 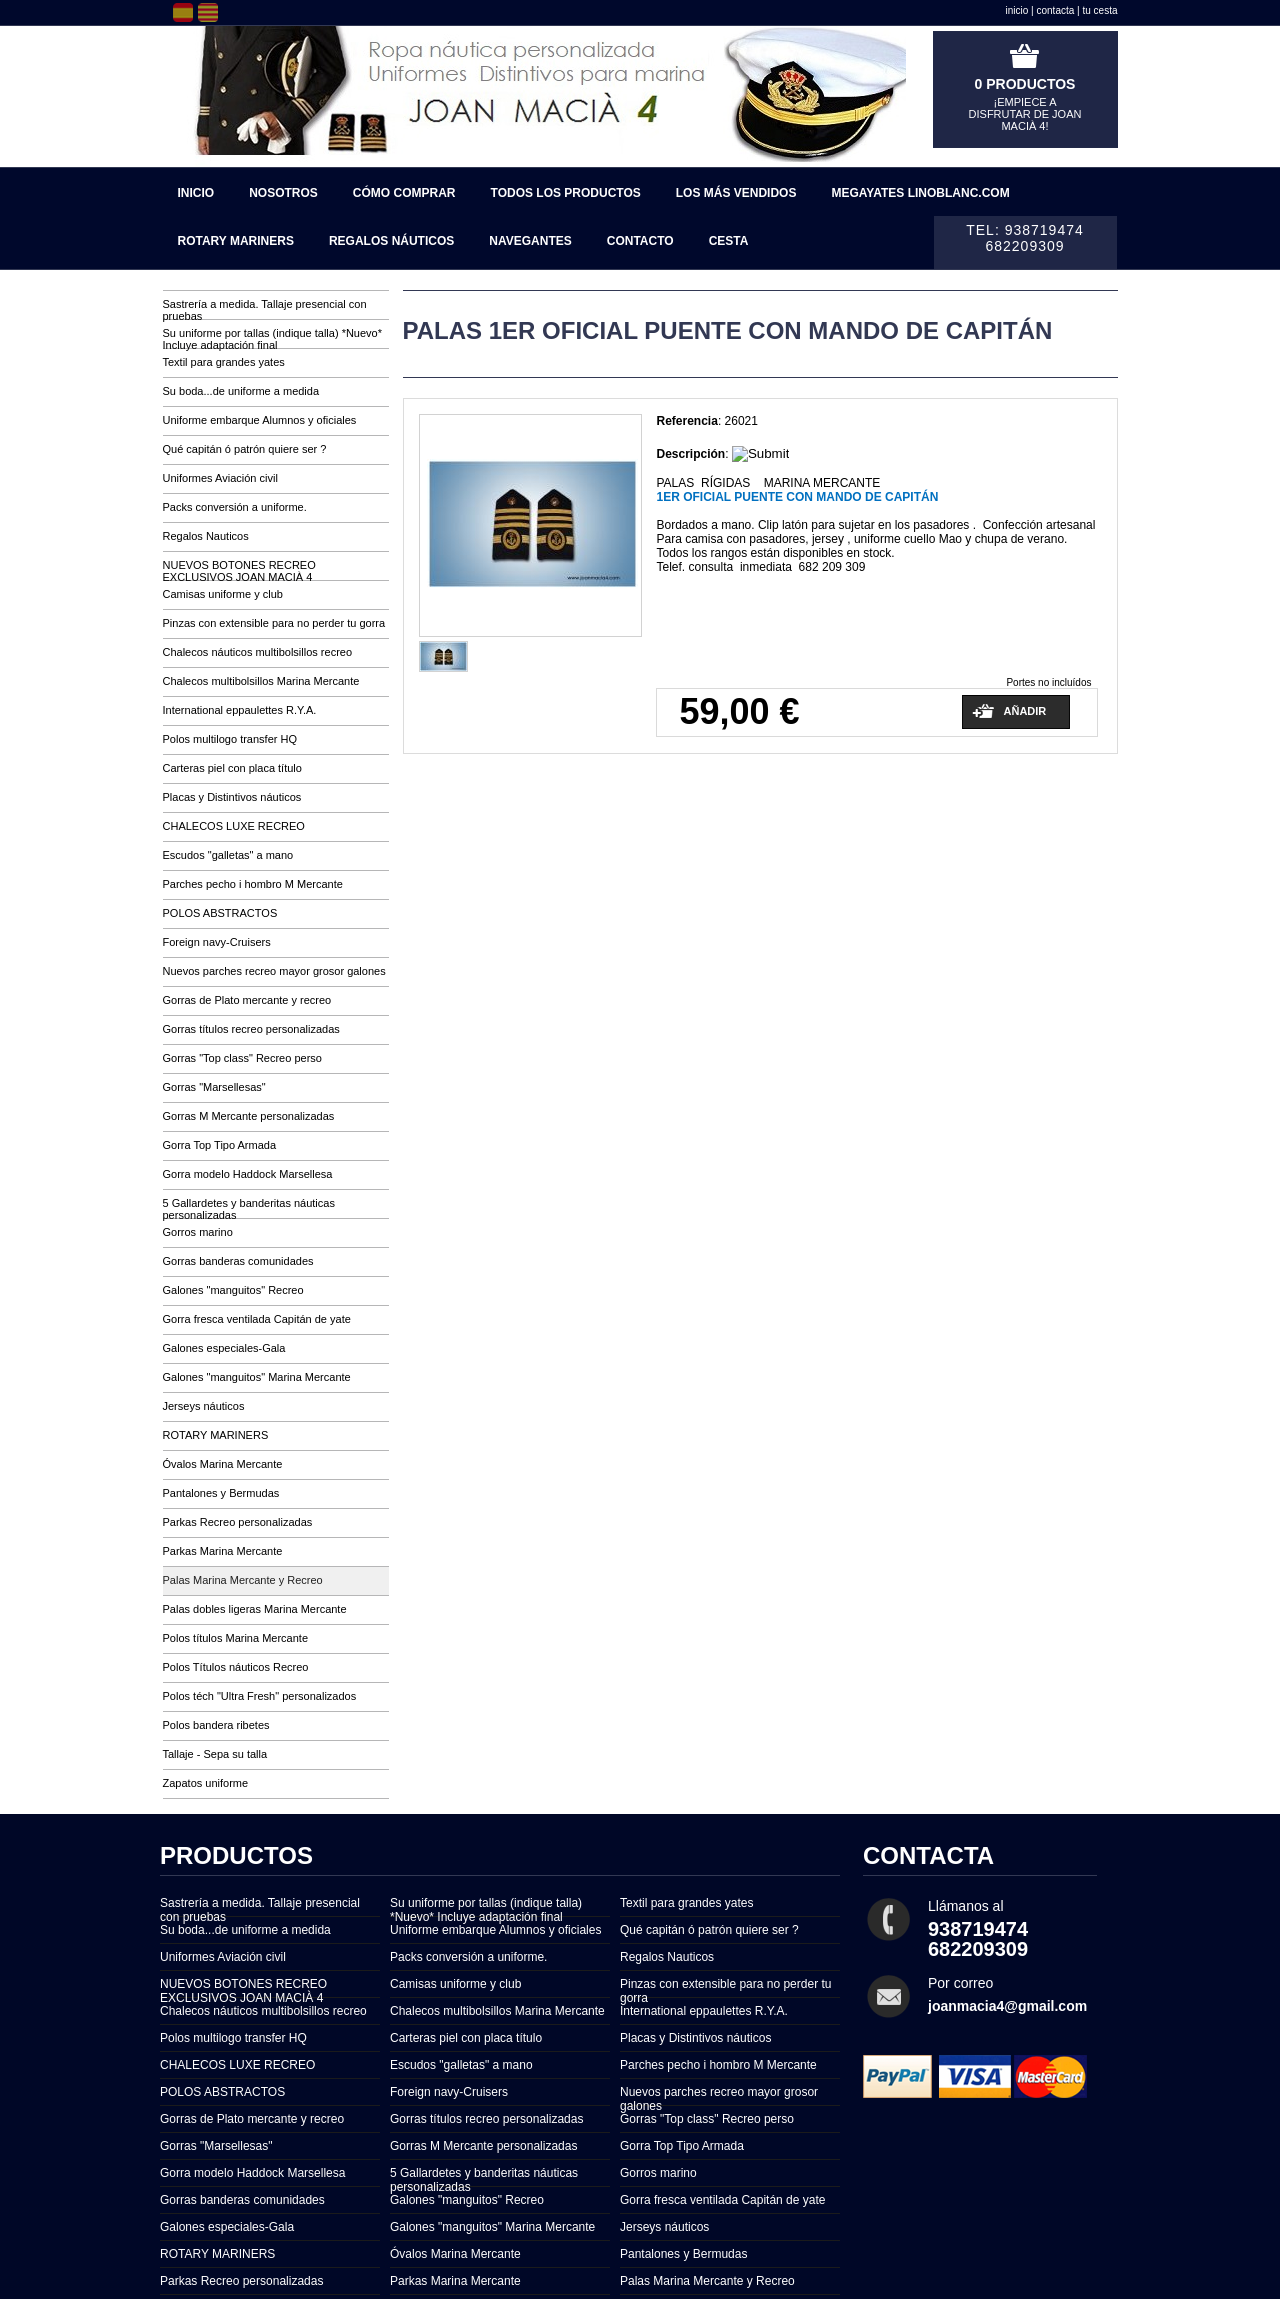 I want to click on tu cesta, so click(x=1099, y=10).